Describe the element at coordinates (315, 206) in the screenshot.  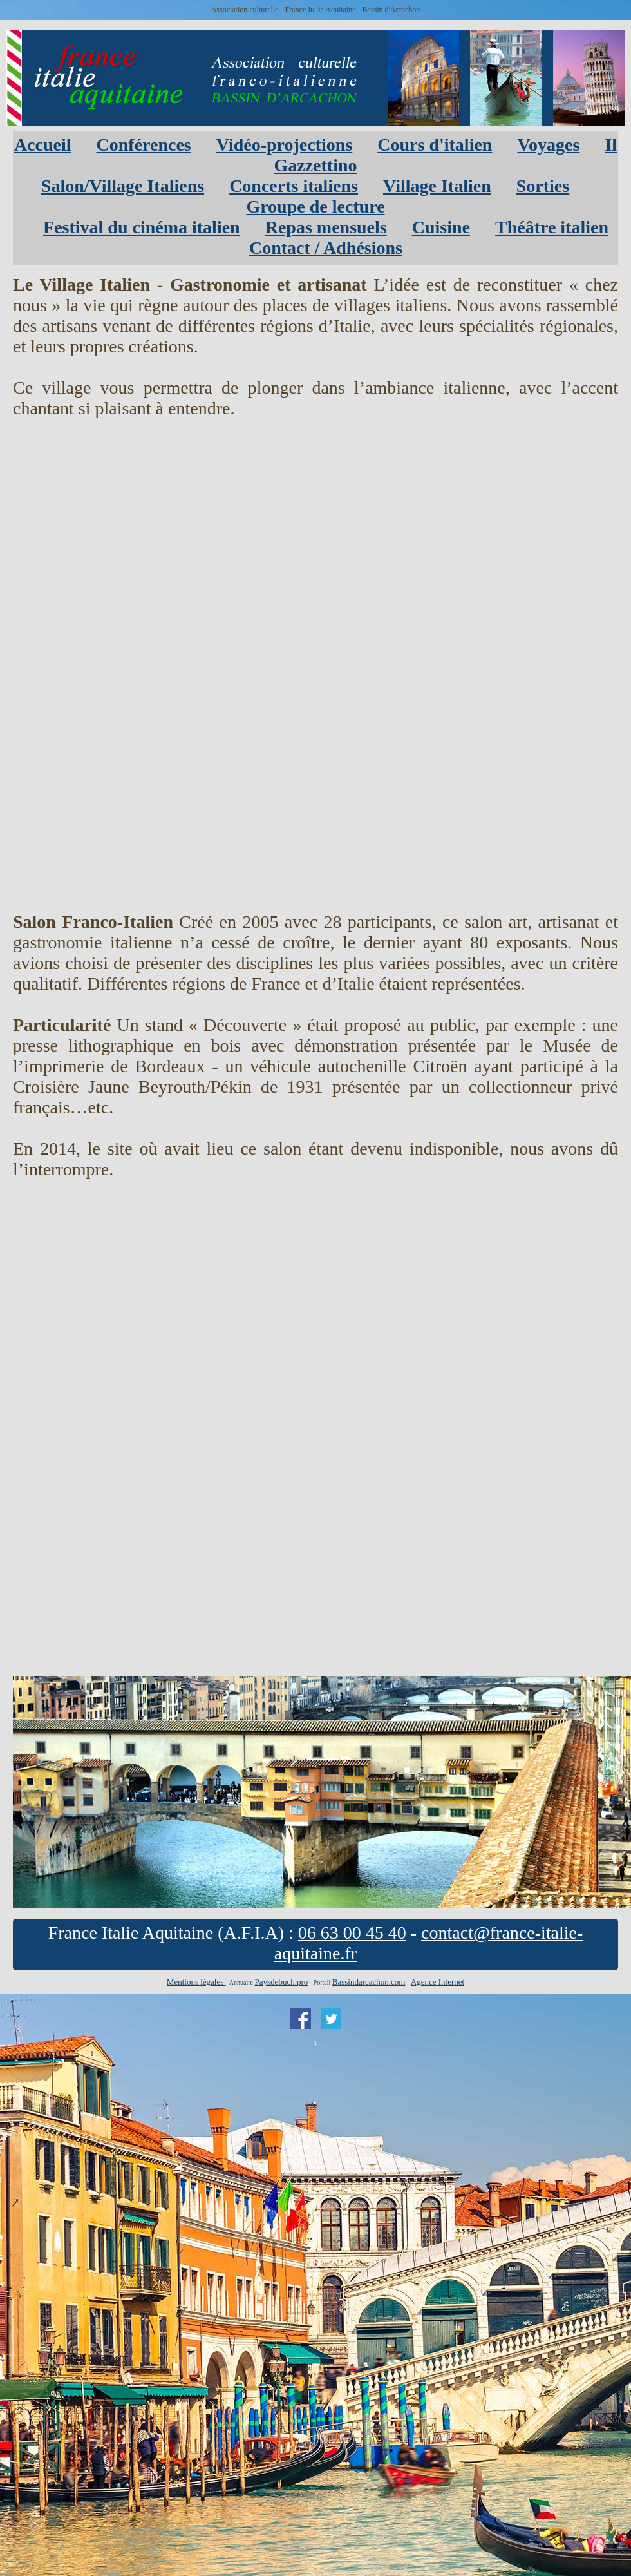
I see `Groupe de lecture` at that location.